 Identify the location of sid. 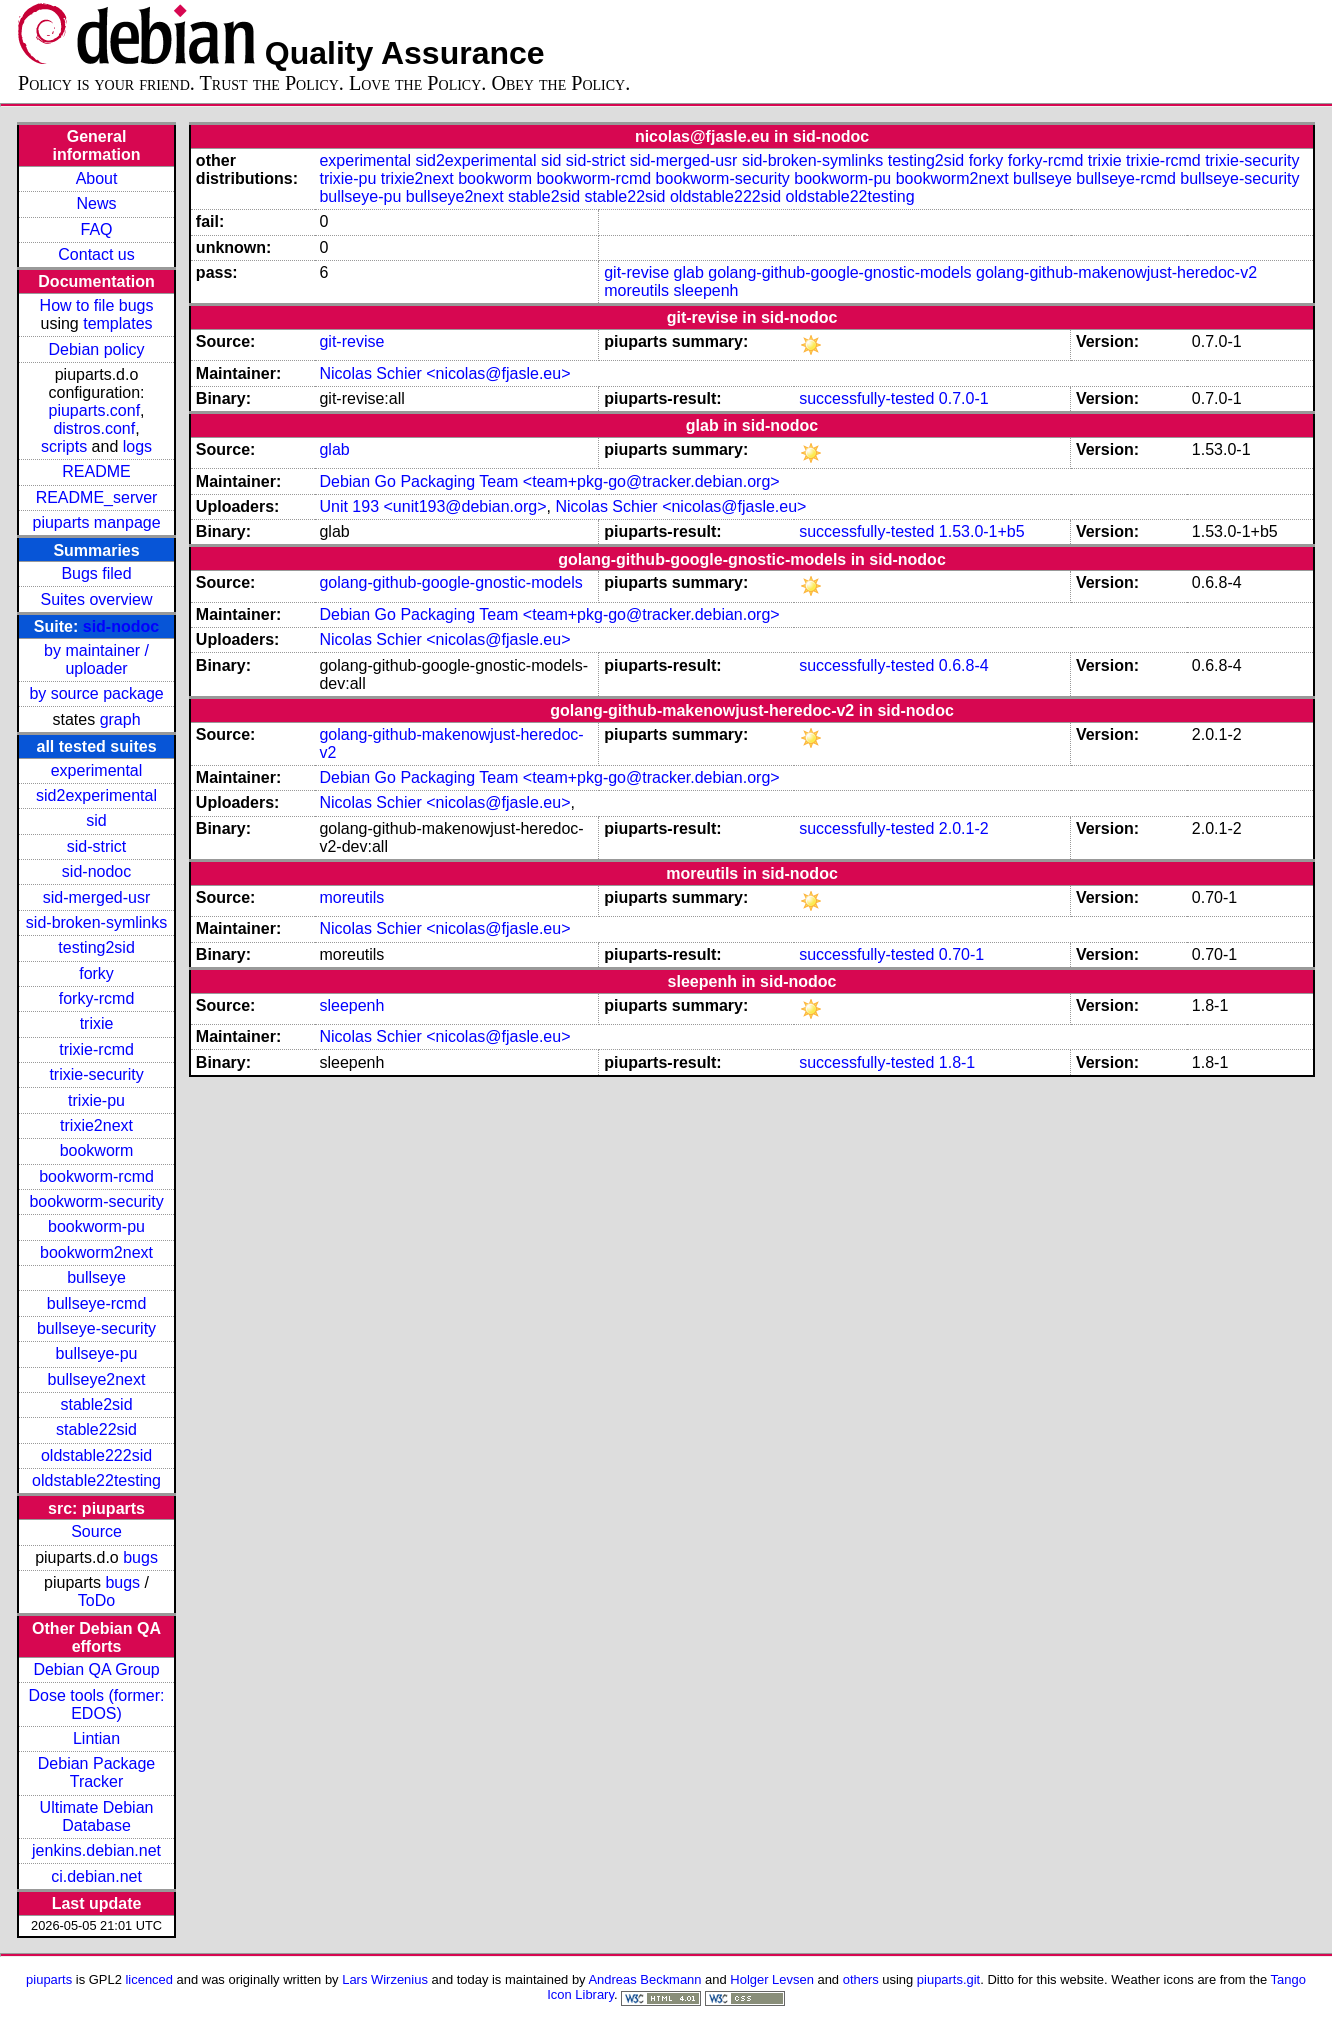
(96, 820).